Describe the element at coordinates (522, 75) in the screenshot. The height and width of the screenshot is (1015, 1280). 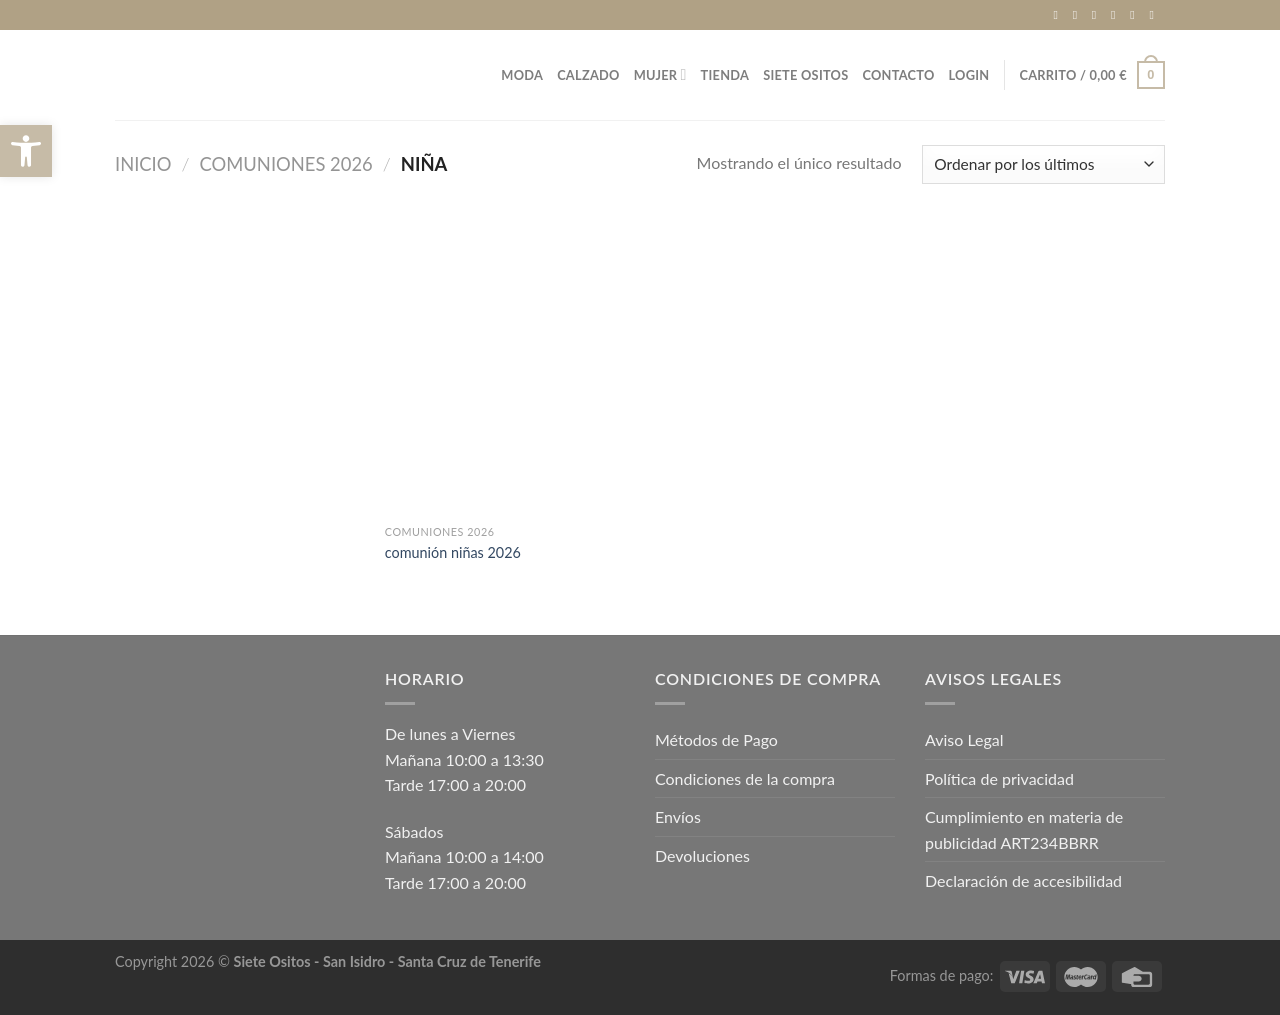
I see `MODA` at that location.